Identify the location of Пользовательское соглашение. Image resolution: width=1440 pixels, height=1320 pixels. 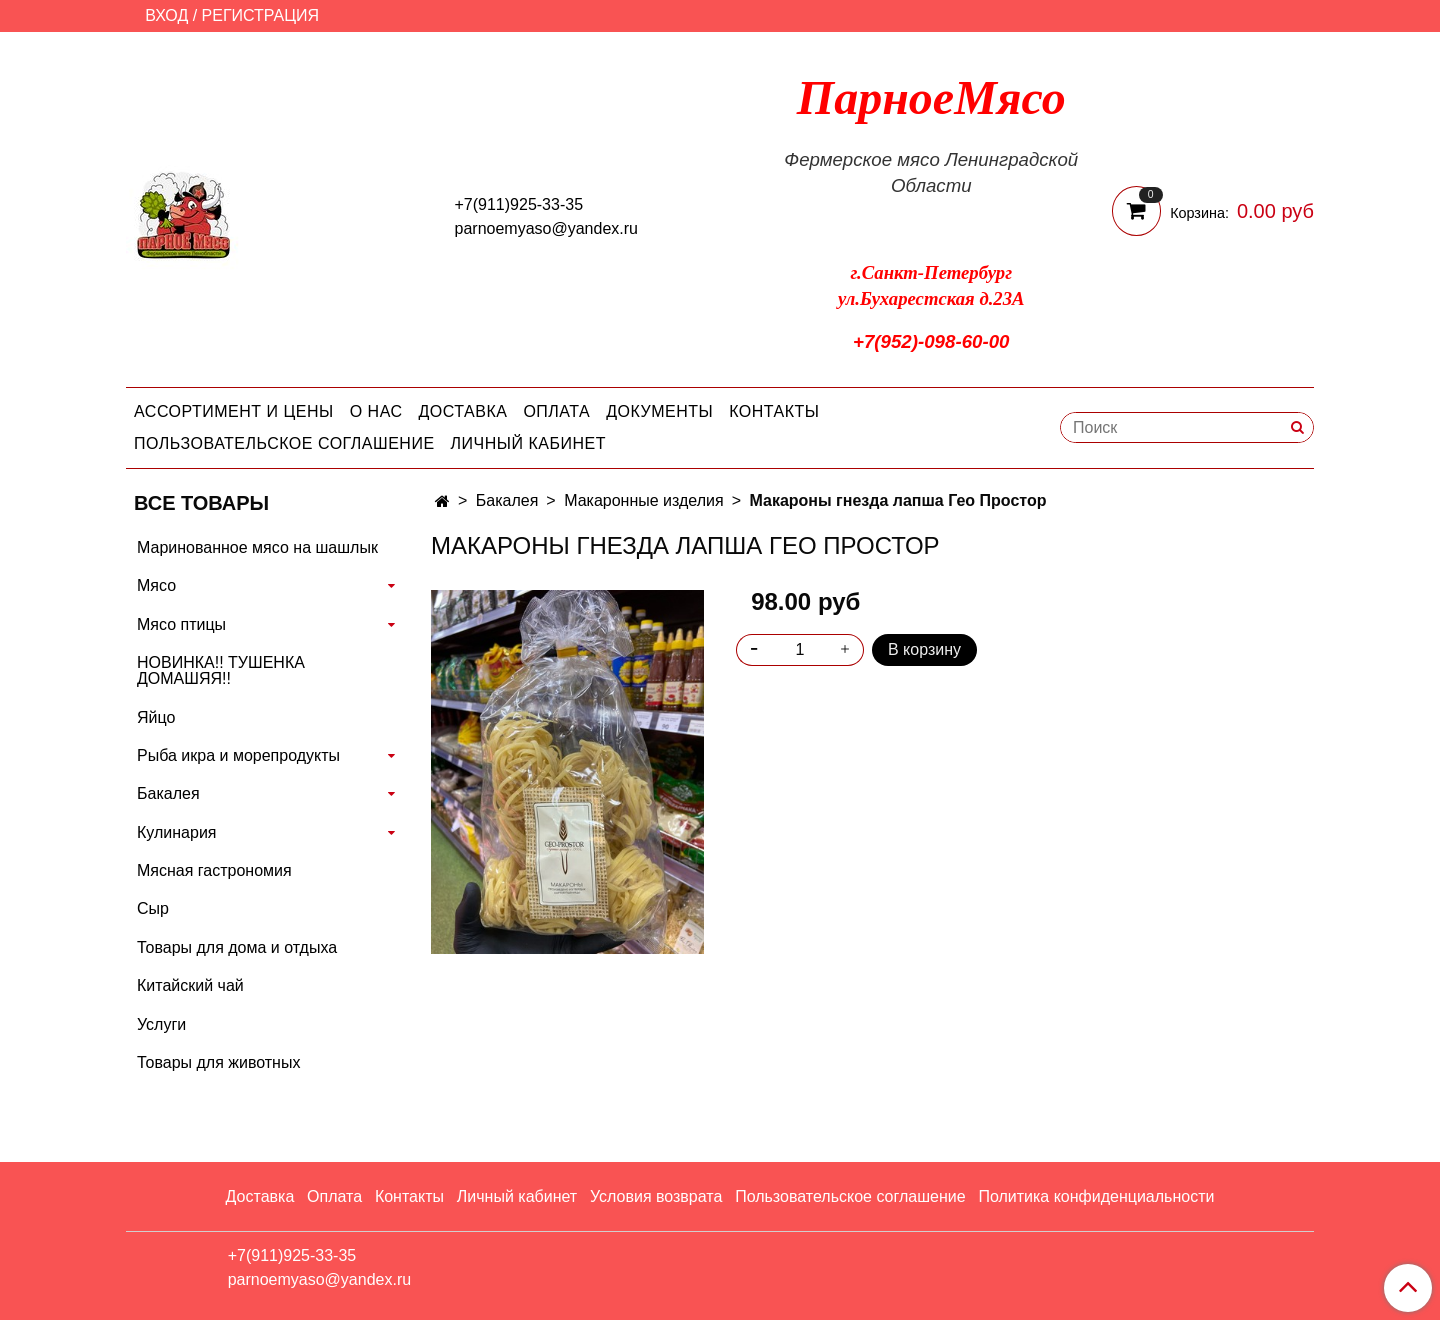
(284, 443).